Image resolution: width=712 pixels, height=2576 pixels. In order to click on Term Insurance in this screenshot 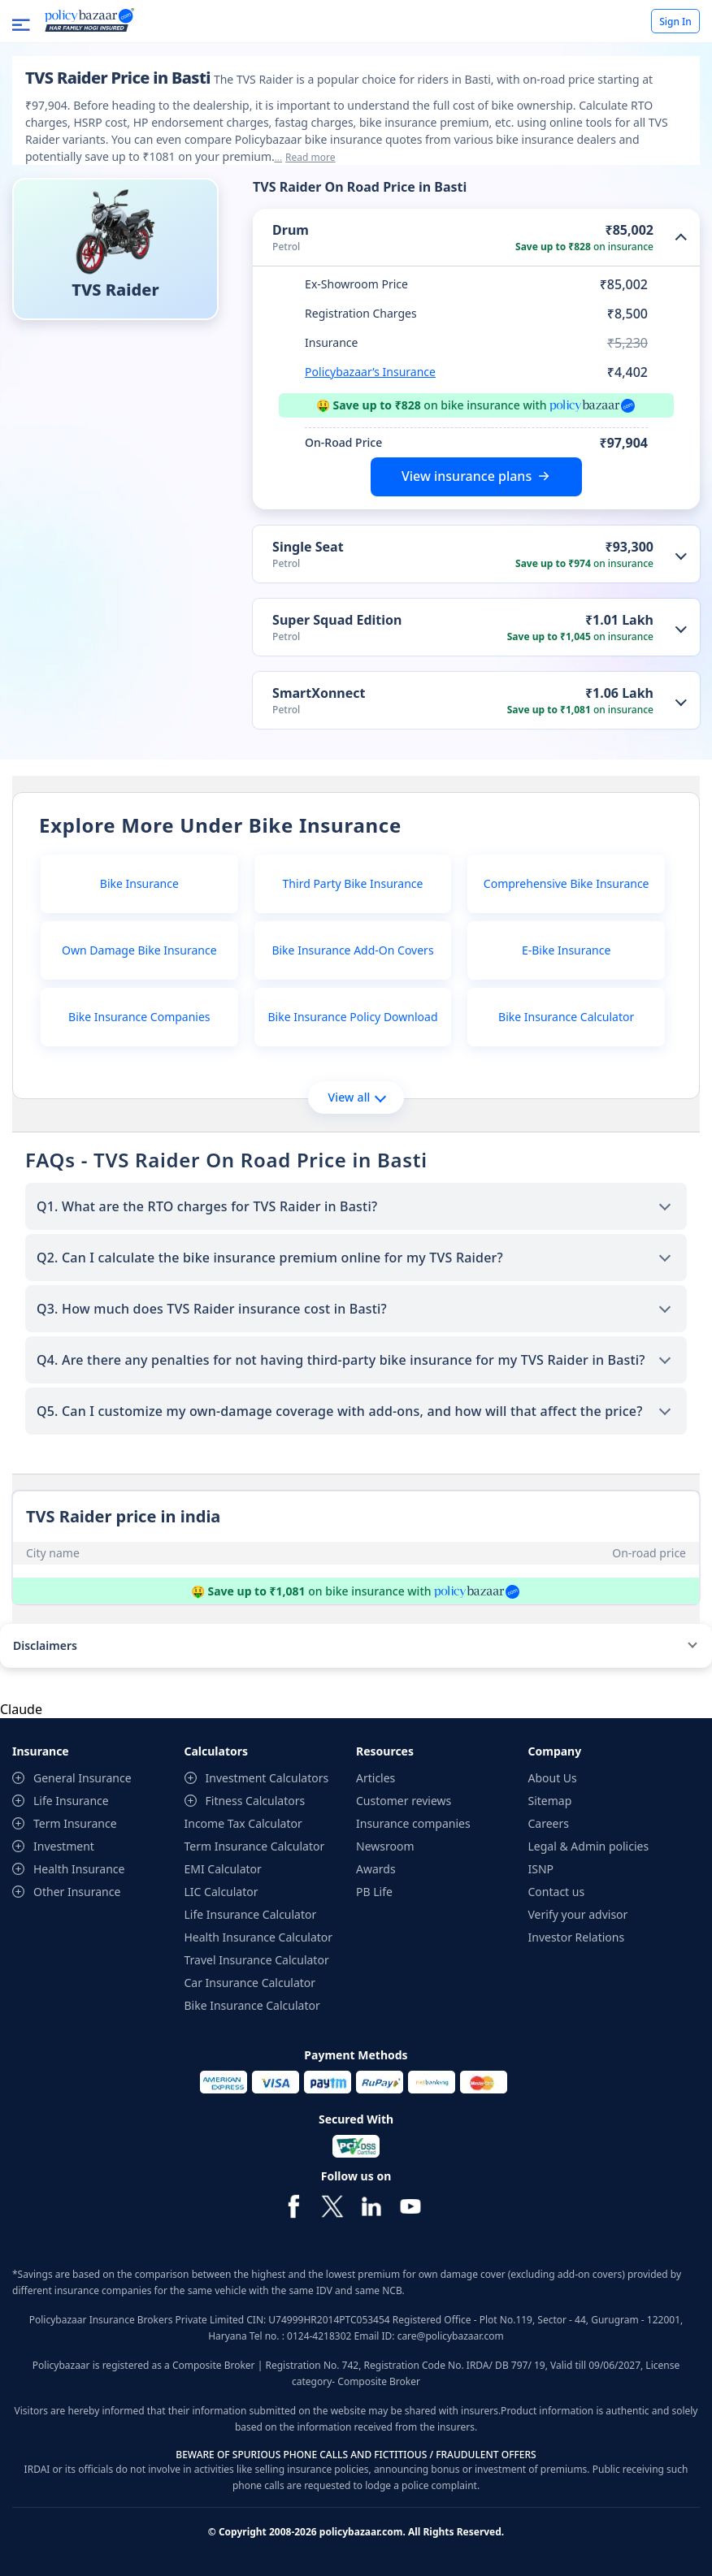, I will do `click(75, 1823)`.